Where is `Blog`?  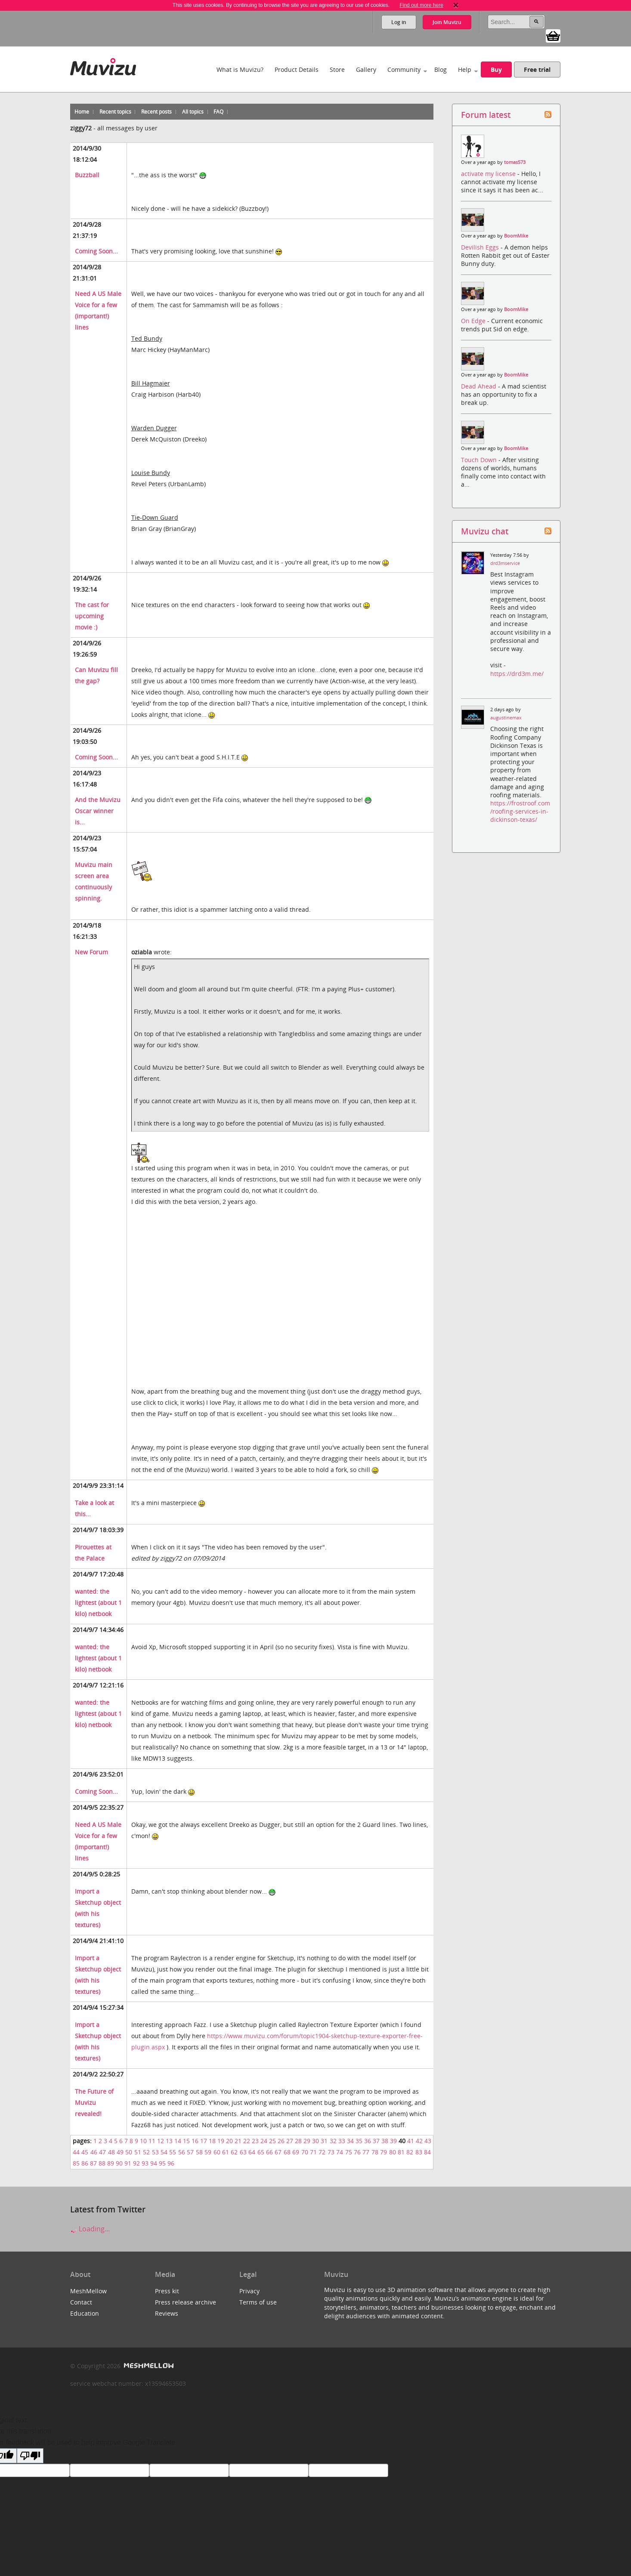 Blog is located at coordinates (440, 69).